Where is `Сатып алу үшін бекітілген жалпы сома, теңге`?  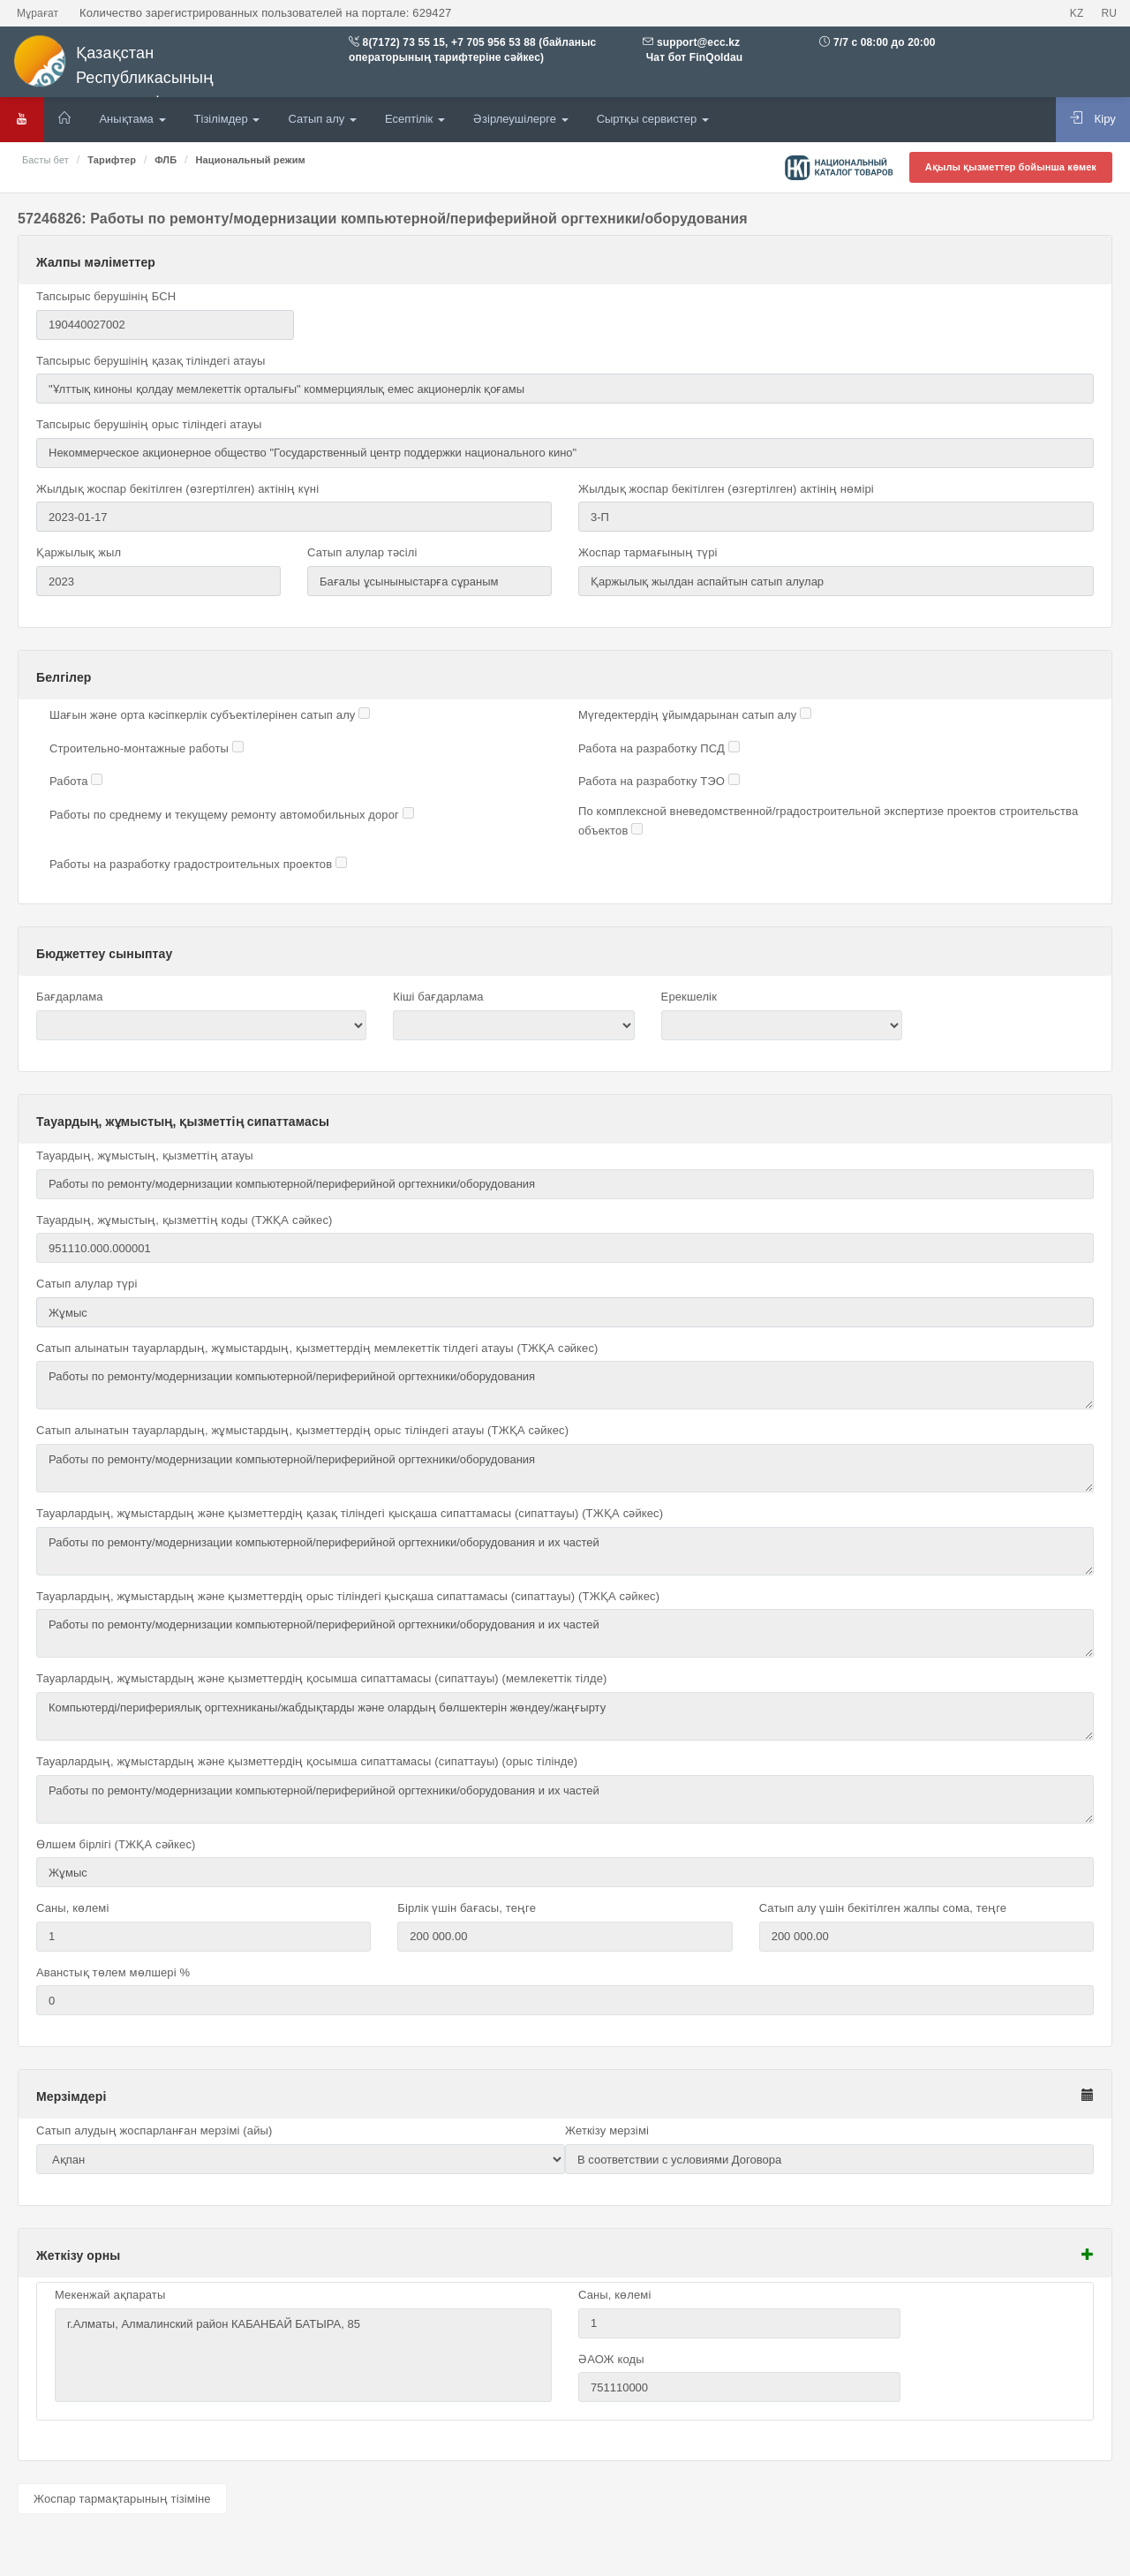
Сатып алу үшін бекітілген жалпы сома, теңге is located at coordinates (883, 1908).